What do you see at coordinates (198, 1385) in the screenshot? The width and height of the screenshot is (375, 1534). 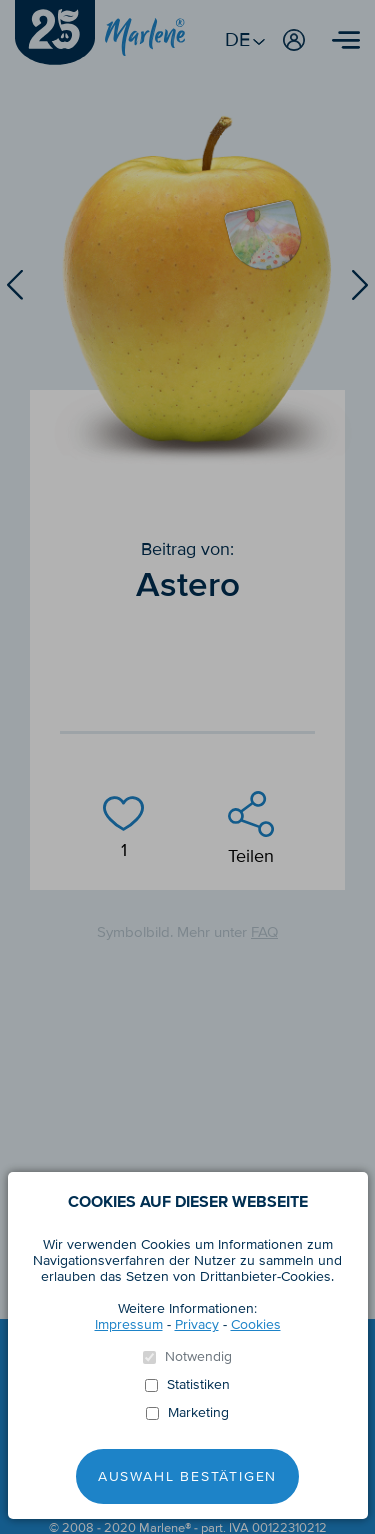 I see `Statistiken` at bounding box center [198, 1385].